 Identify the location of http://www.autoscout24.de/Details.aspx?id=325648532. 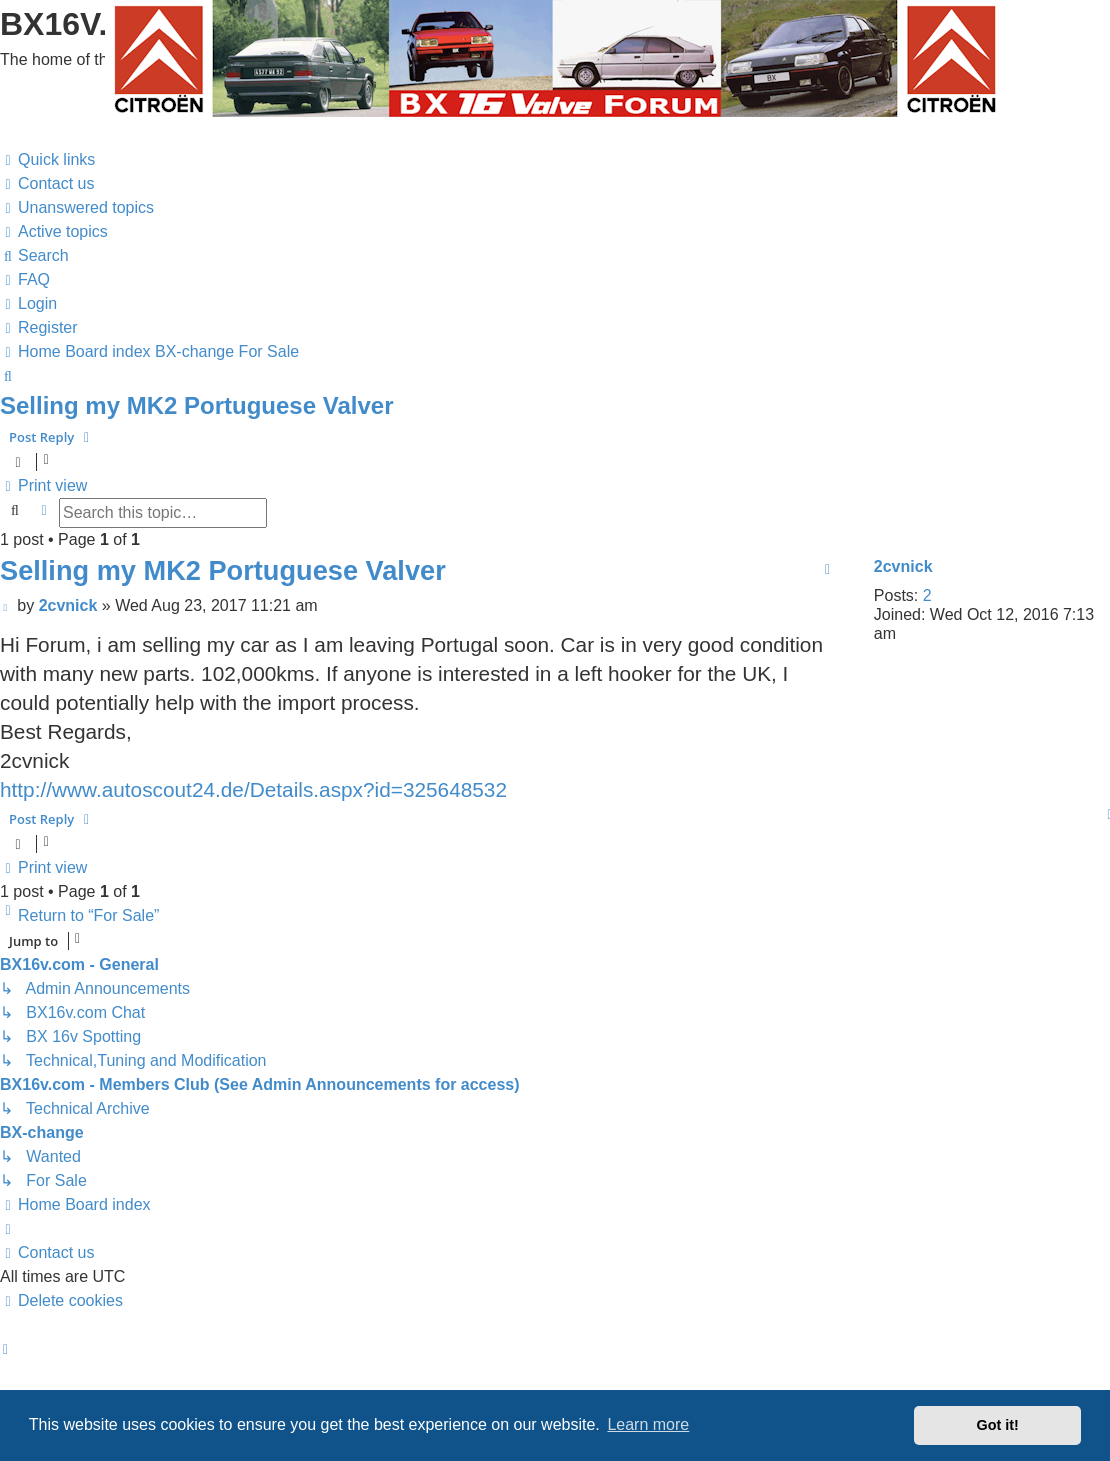
(253, 789).